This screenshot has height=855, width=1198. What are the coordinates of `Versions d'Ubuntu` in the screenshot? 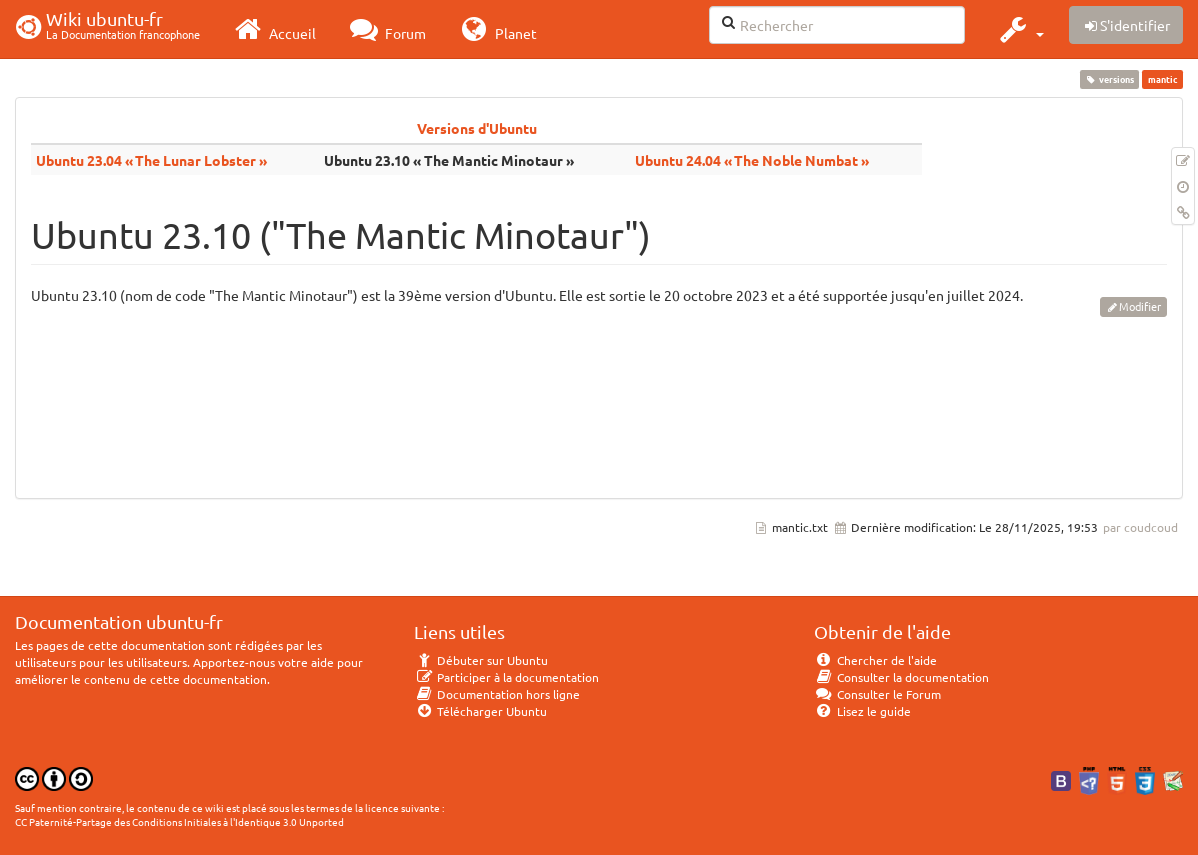 It's located at (477, 128).